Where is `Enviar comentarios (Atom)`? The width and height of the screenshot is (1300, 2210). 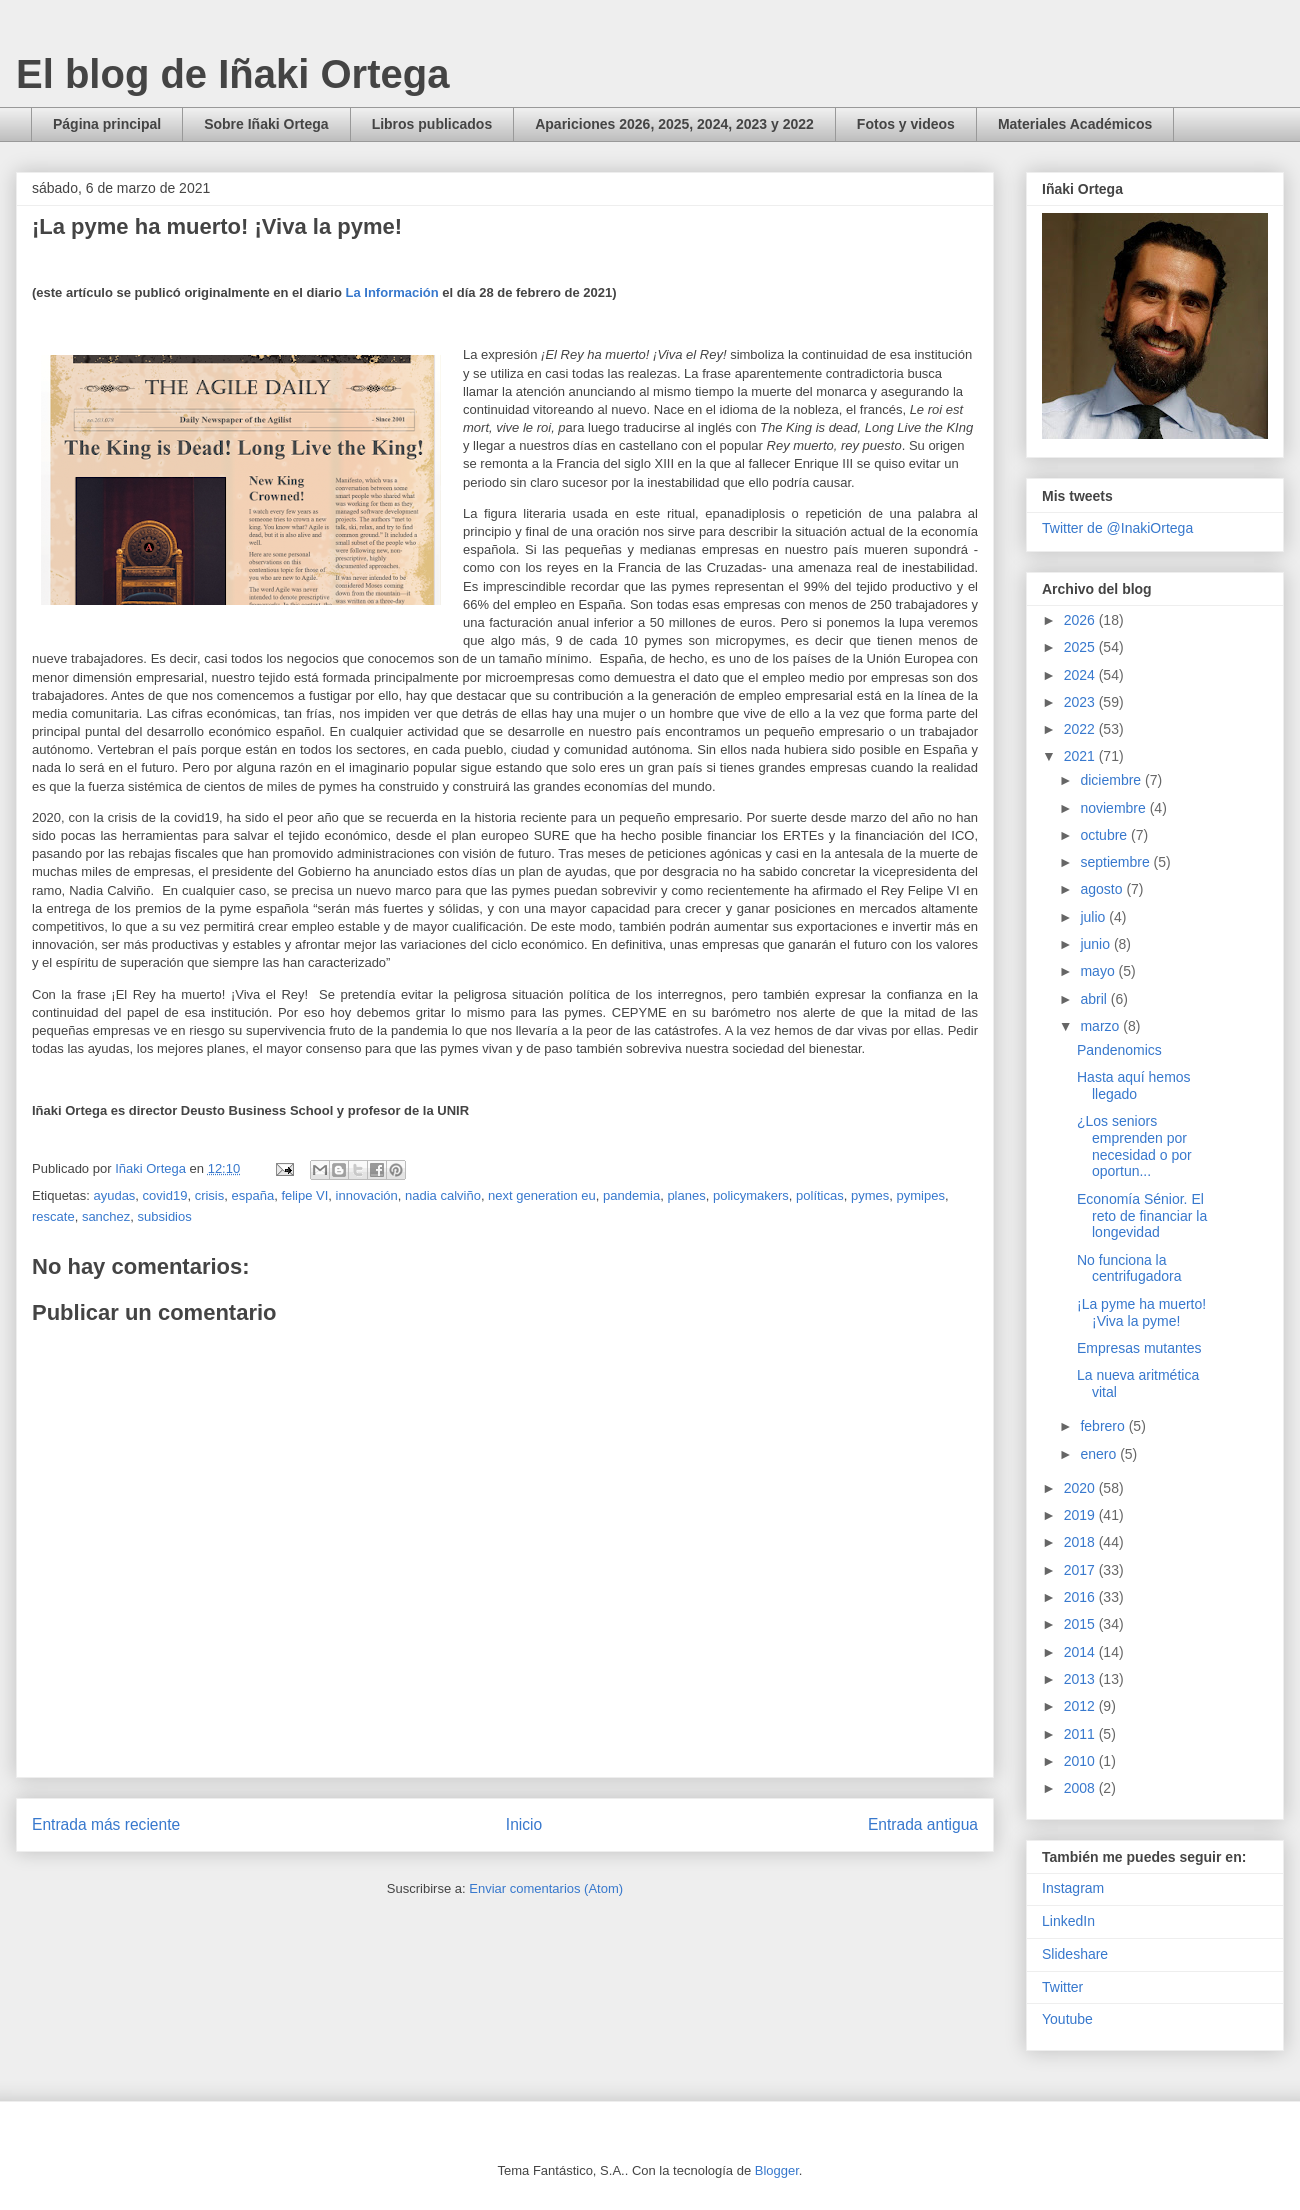 Enviar comentarios (Atom) is located at coordinates (546, 1888).